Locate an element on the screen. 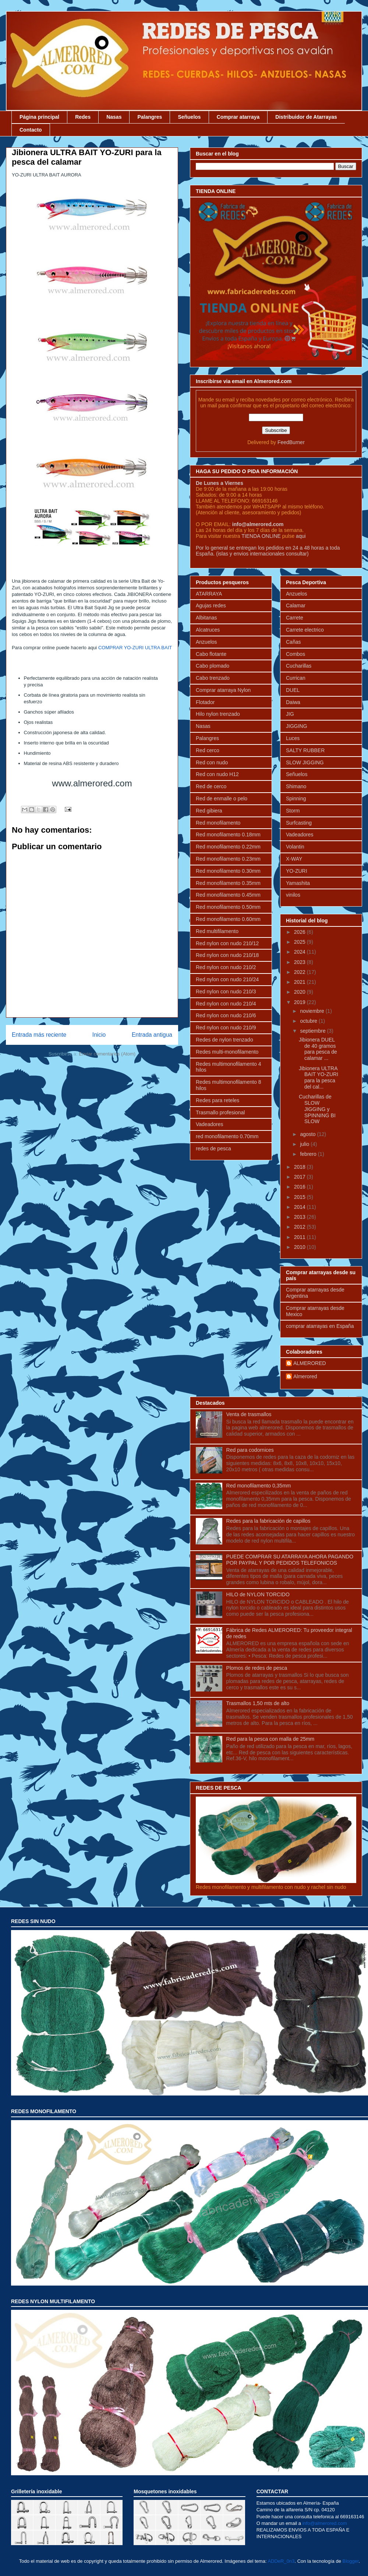  2014 is located at coordinates (300, 1207).